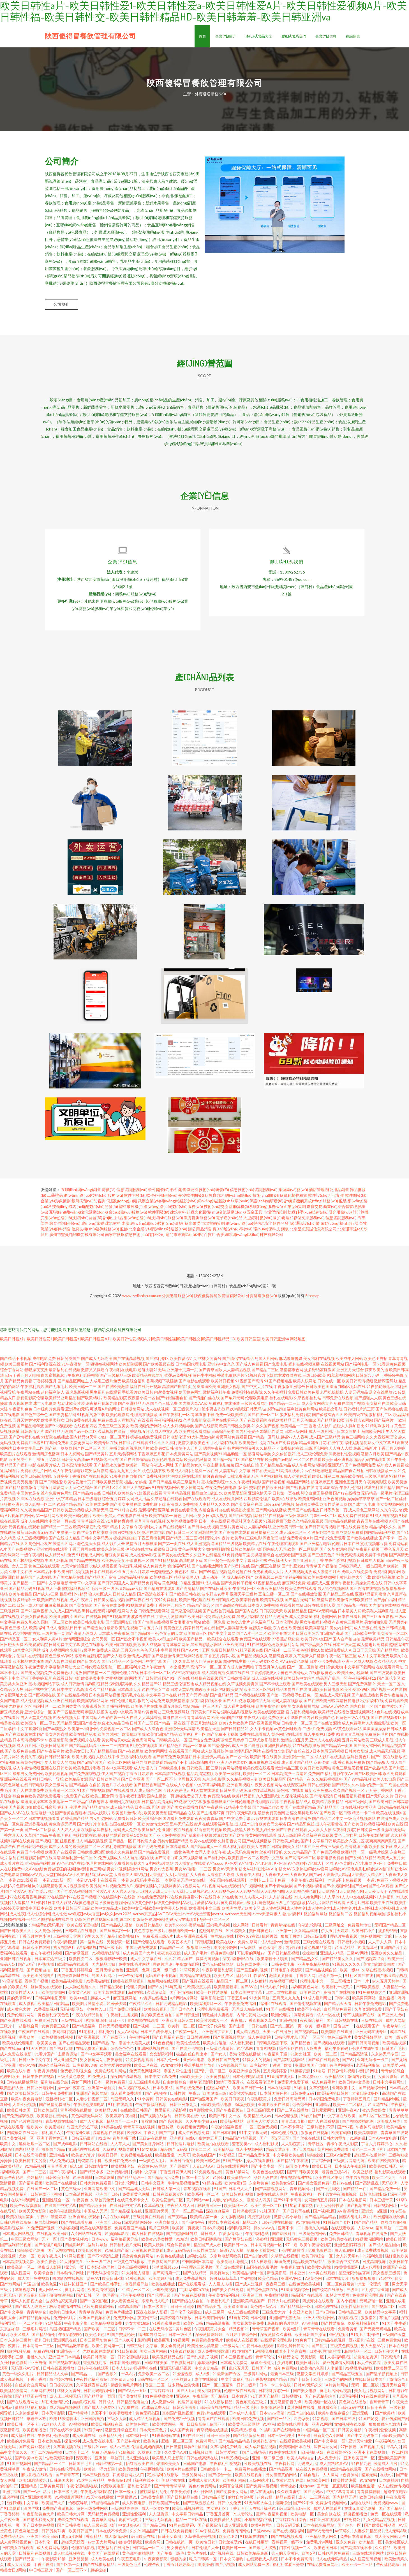 This screenshot has width=409, height=2576. What do you see at coordinates (374, 1787) in the screenshot?
I see `国内免费一区二` at bounding box center [374, 1787].